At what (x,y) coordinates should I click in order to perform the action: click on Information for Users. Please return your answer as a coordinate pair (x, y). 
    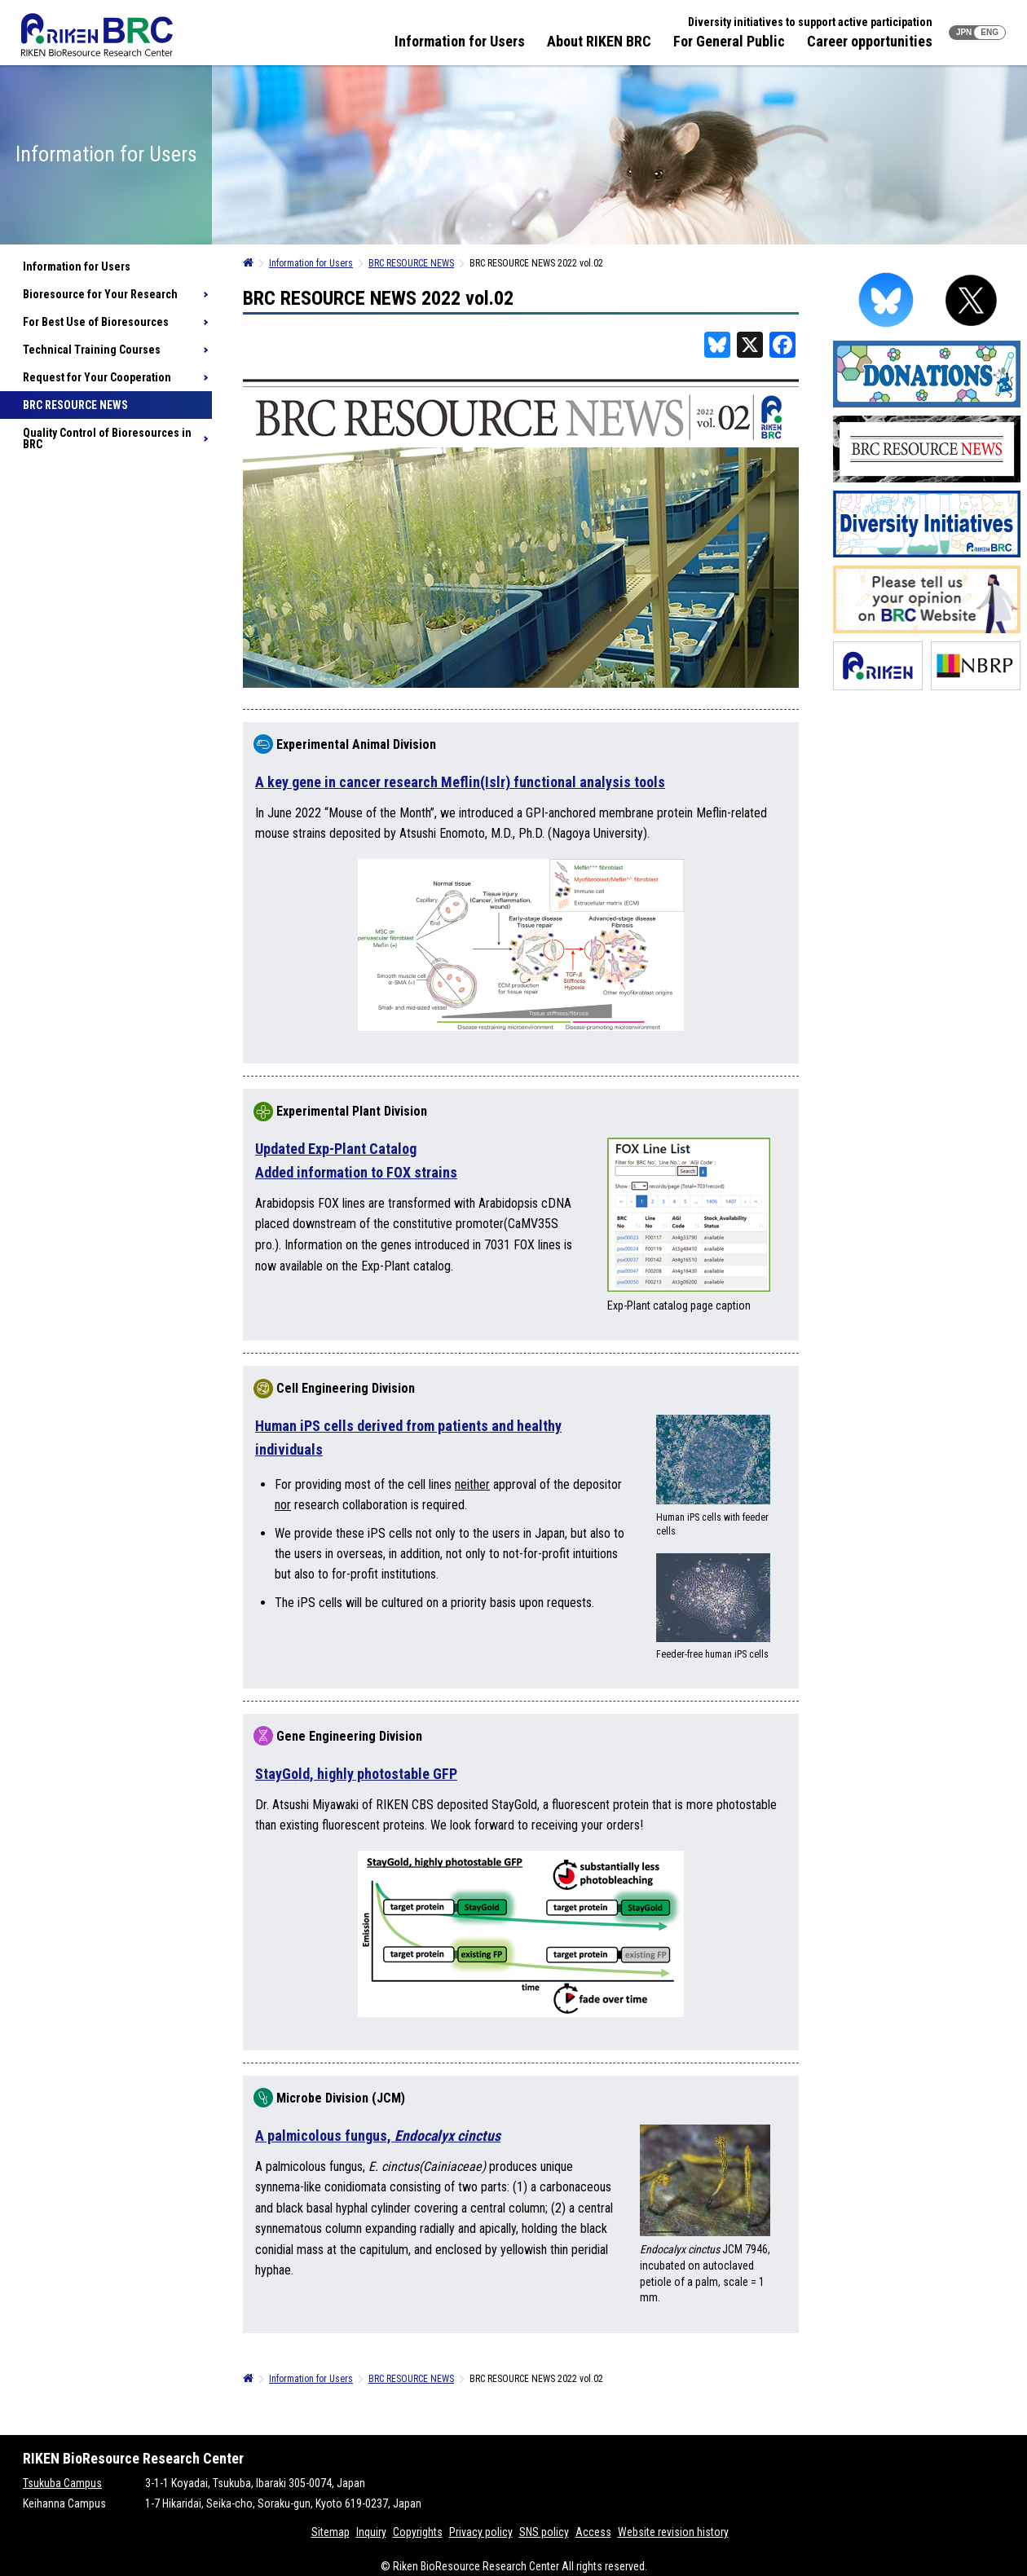
    Looking at the image, I should click on (459, 41).